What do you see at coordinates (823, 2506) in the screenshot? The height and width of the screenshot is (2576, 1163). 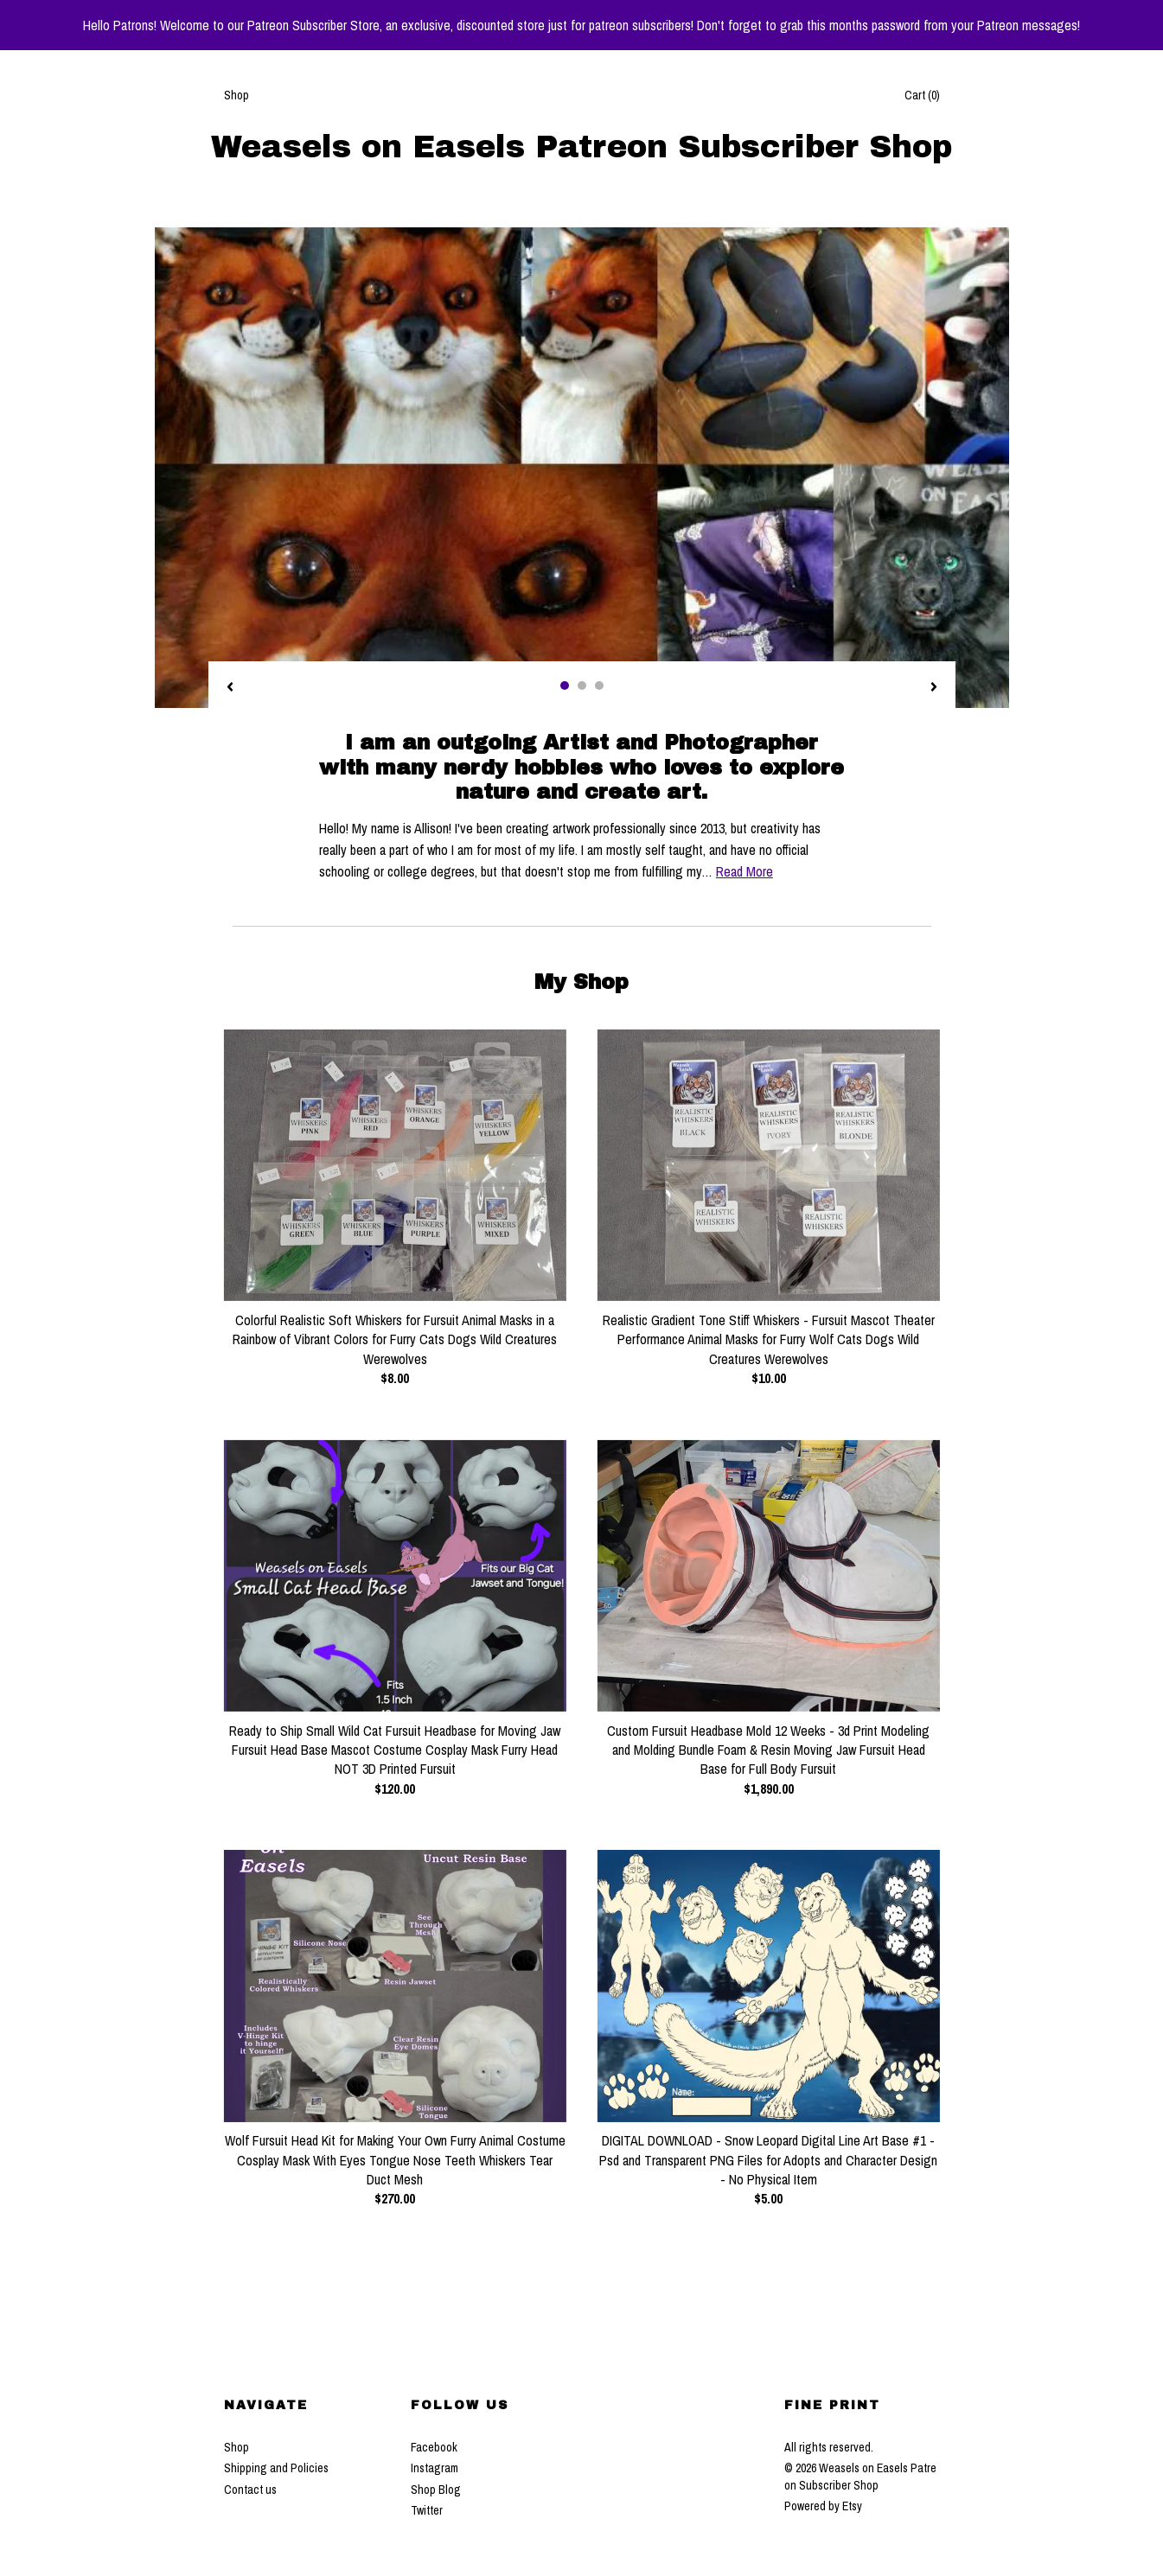 I see `Powered by Etsy` at bounding box center [823, 2506].